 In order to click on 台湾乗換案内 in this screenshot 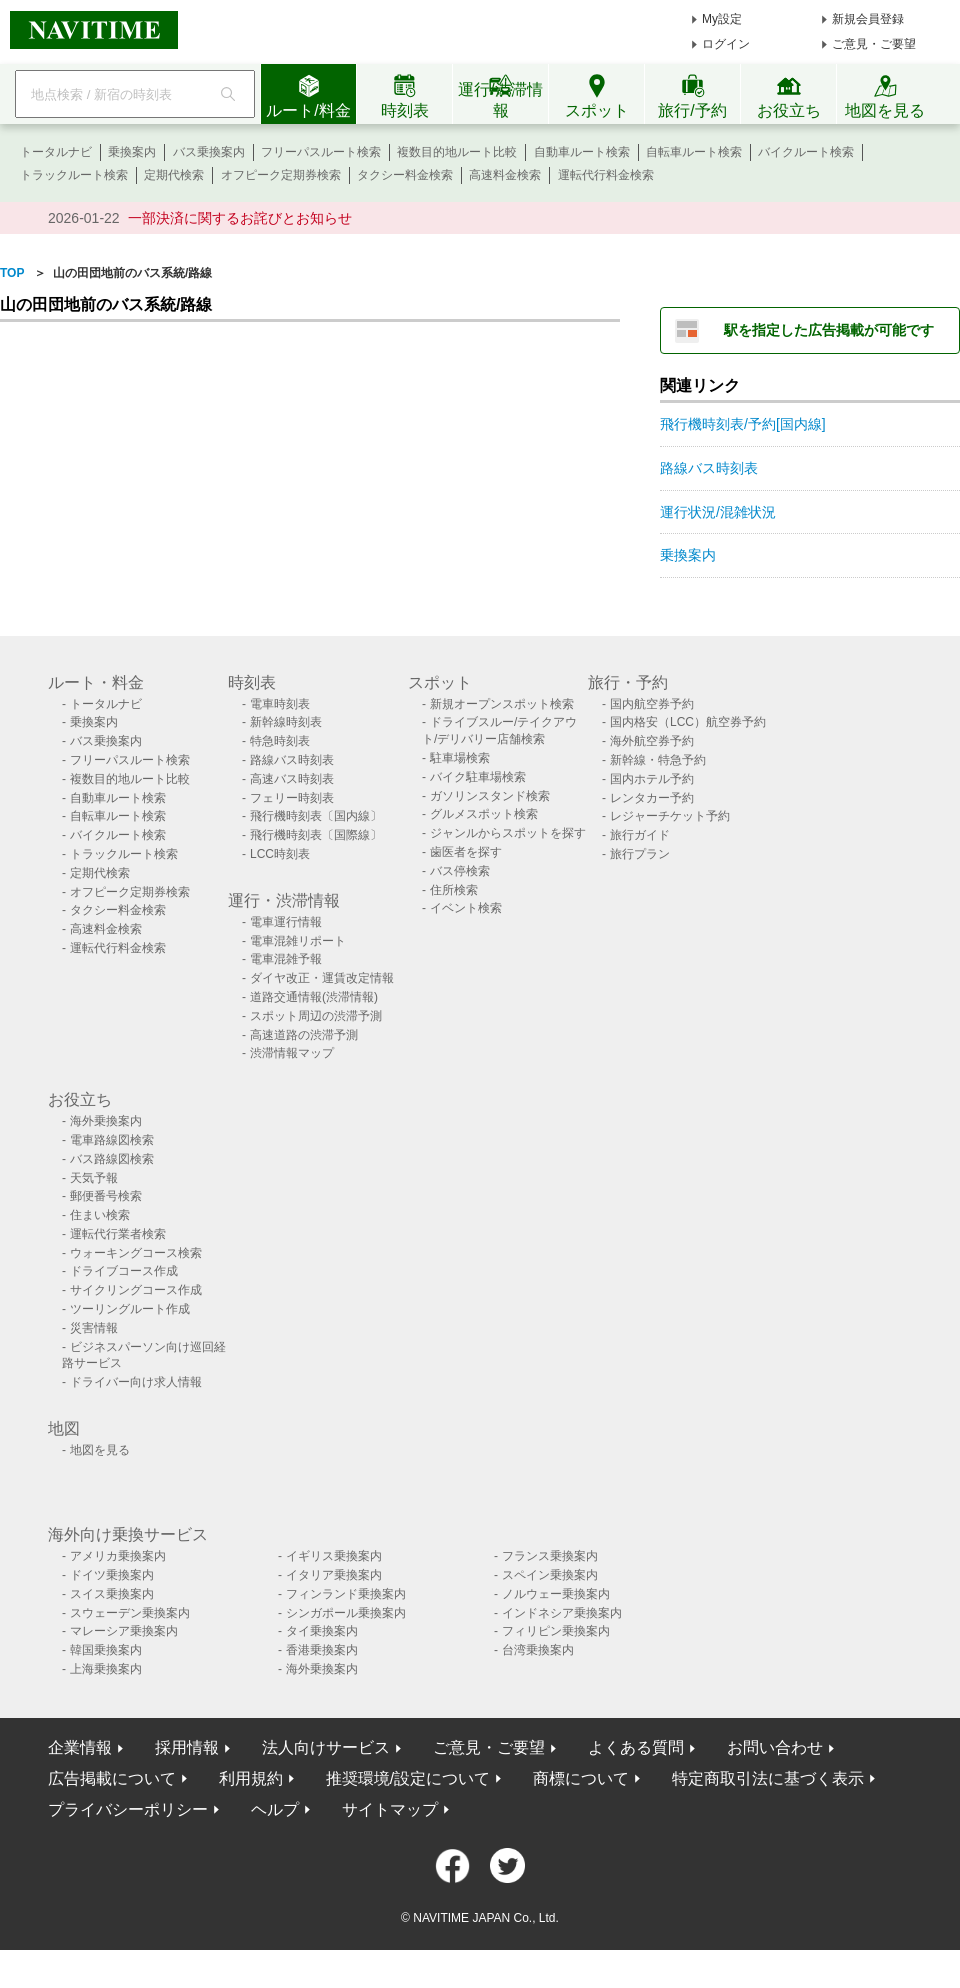, I will do `click(538, 1650)`.